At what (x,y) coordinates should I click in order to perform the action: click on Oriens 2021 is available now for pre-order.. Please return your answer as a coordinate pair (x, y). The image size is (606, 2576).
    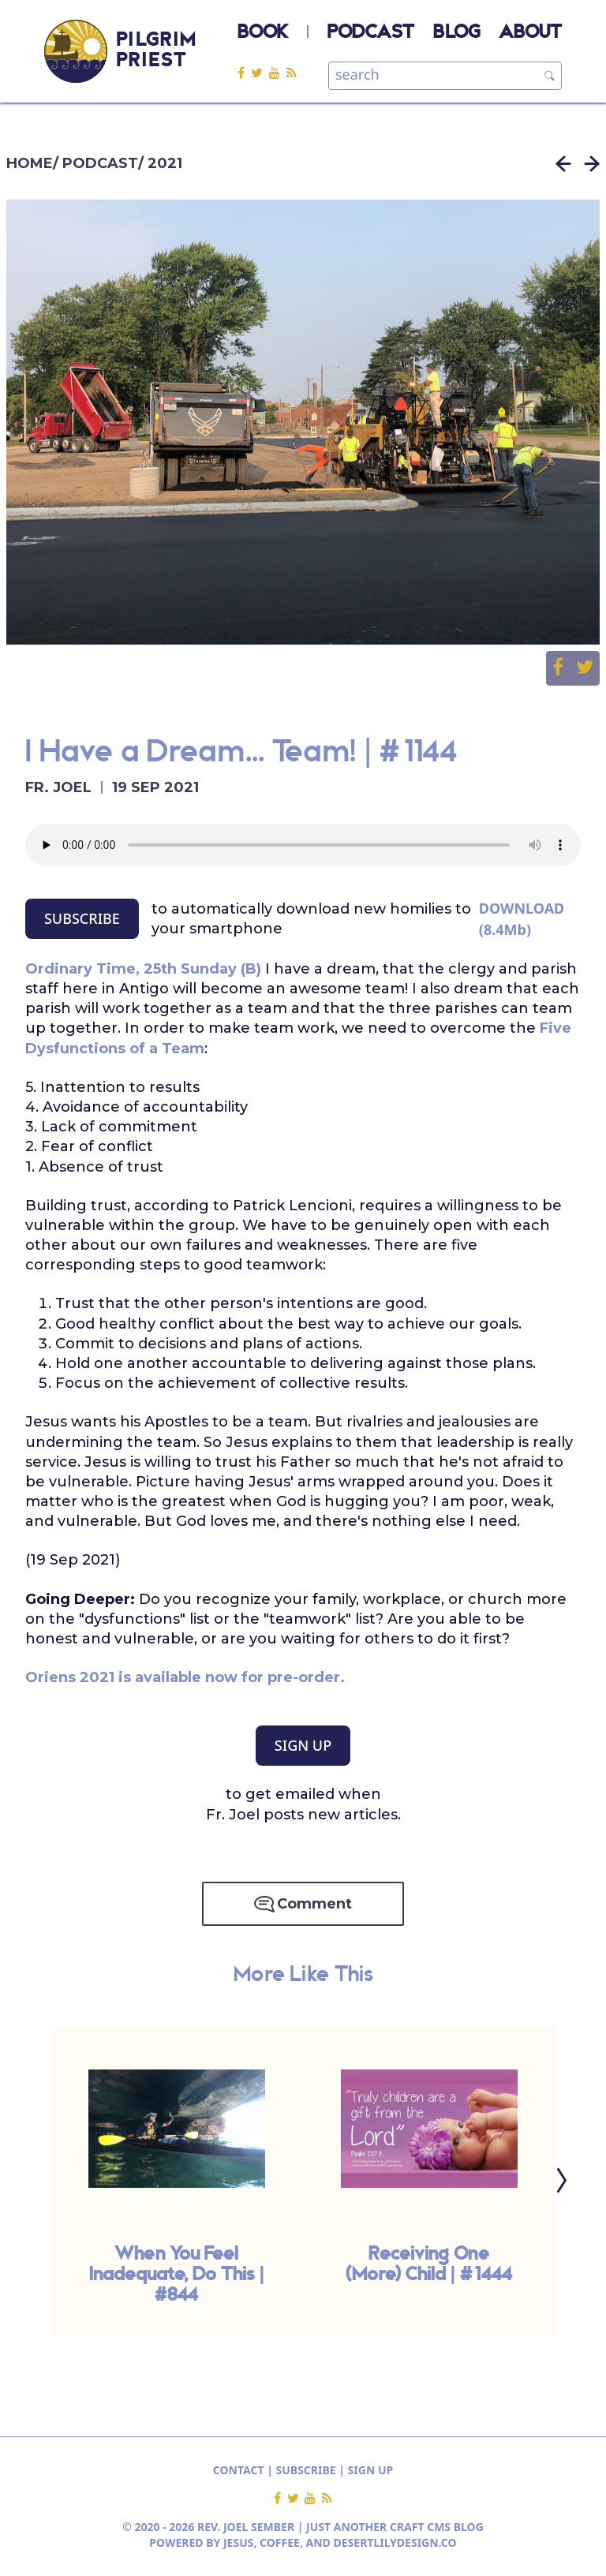
    Looking at the image, I should click on (185, 1677).